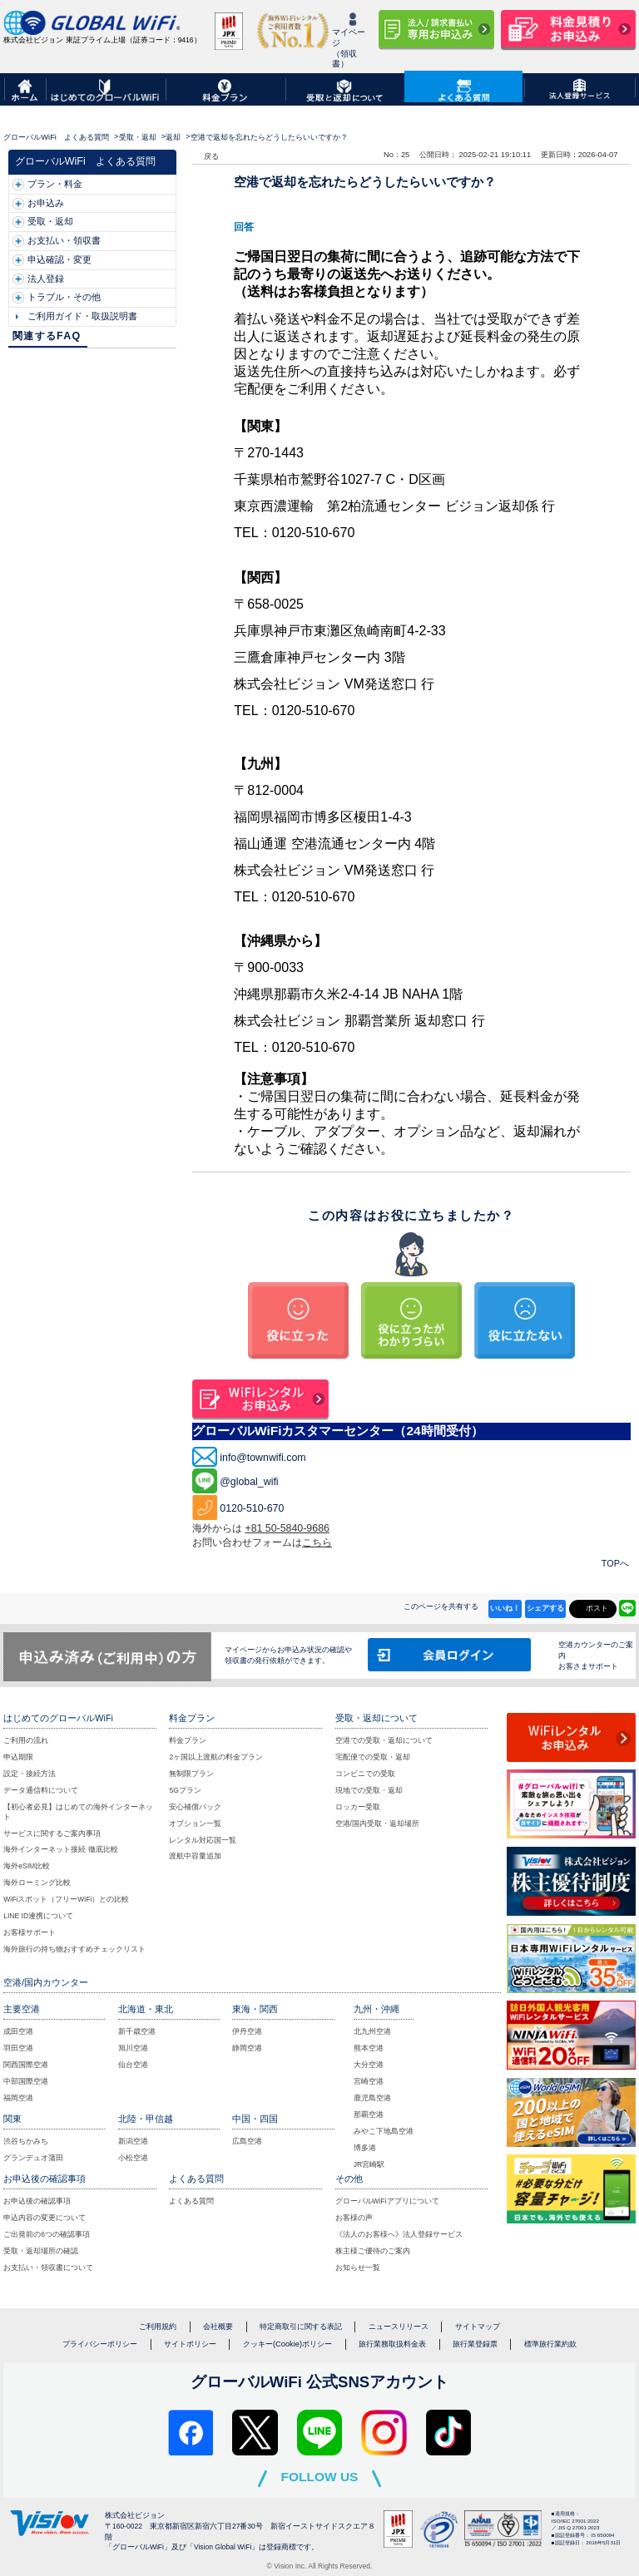 This screenshot has height=2576, width=639. Describe the element at coordinates (475, 2344) in the screenshot. I see `旅行業登録票` at that location.